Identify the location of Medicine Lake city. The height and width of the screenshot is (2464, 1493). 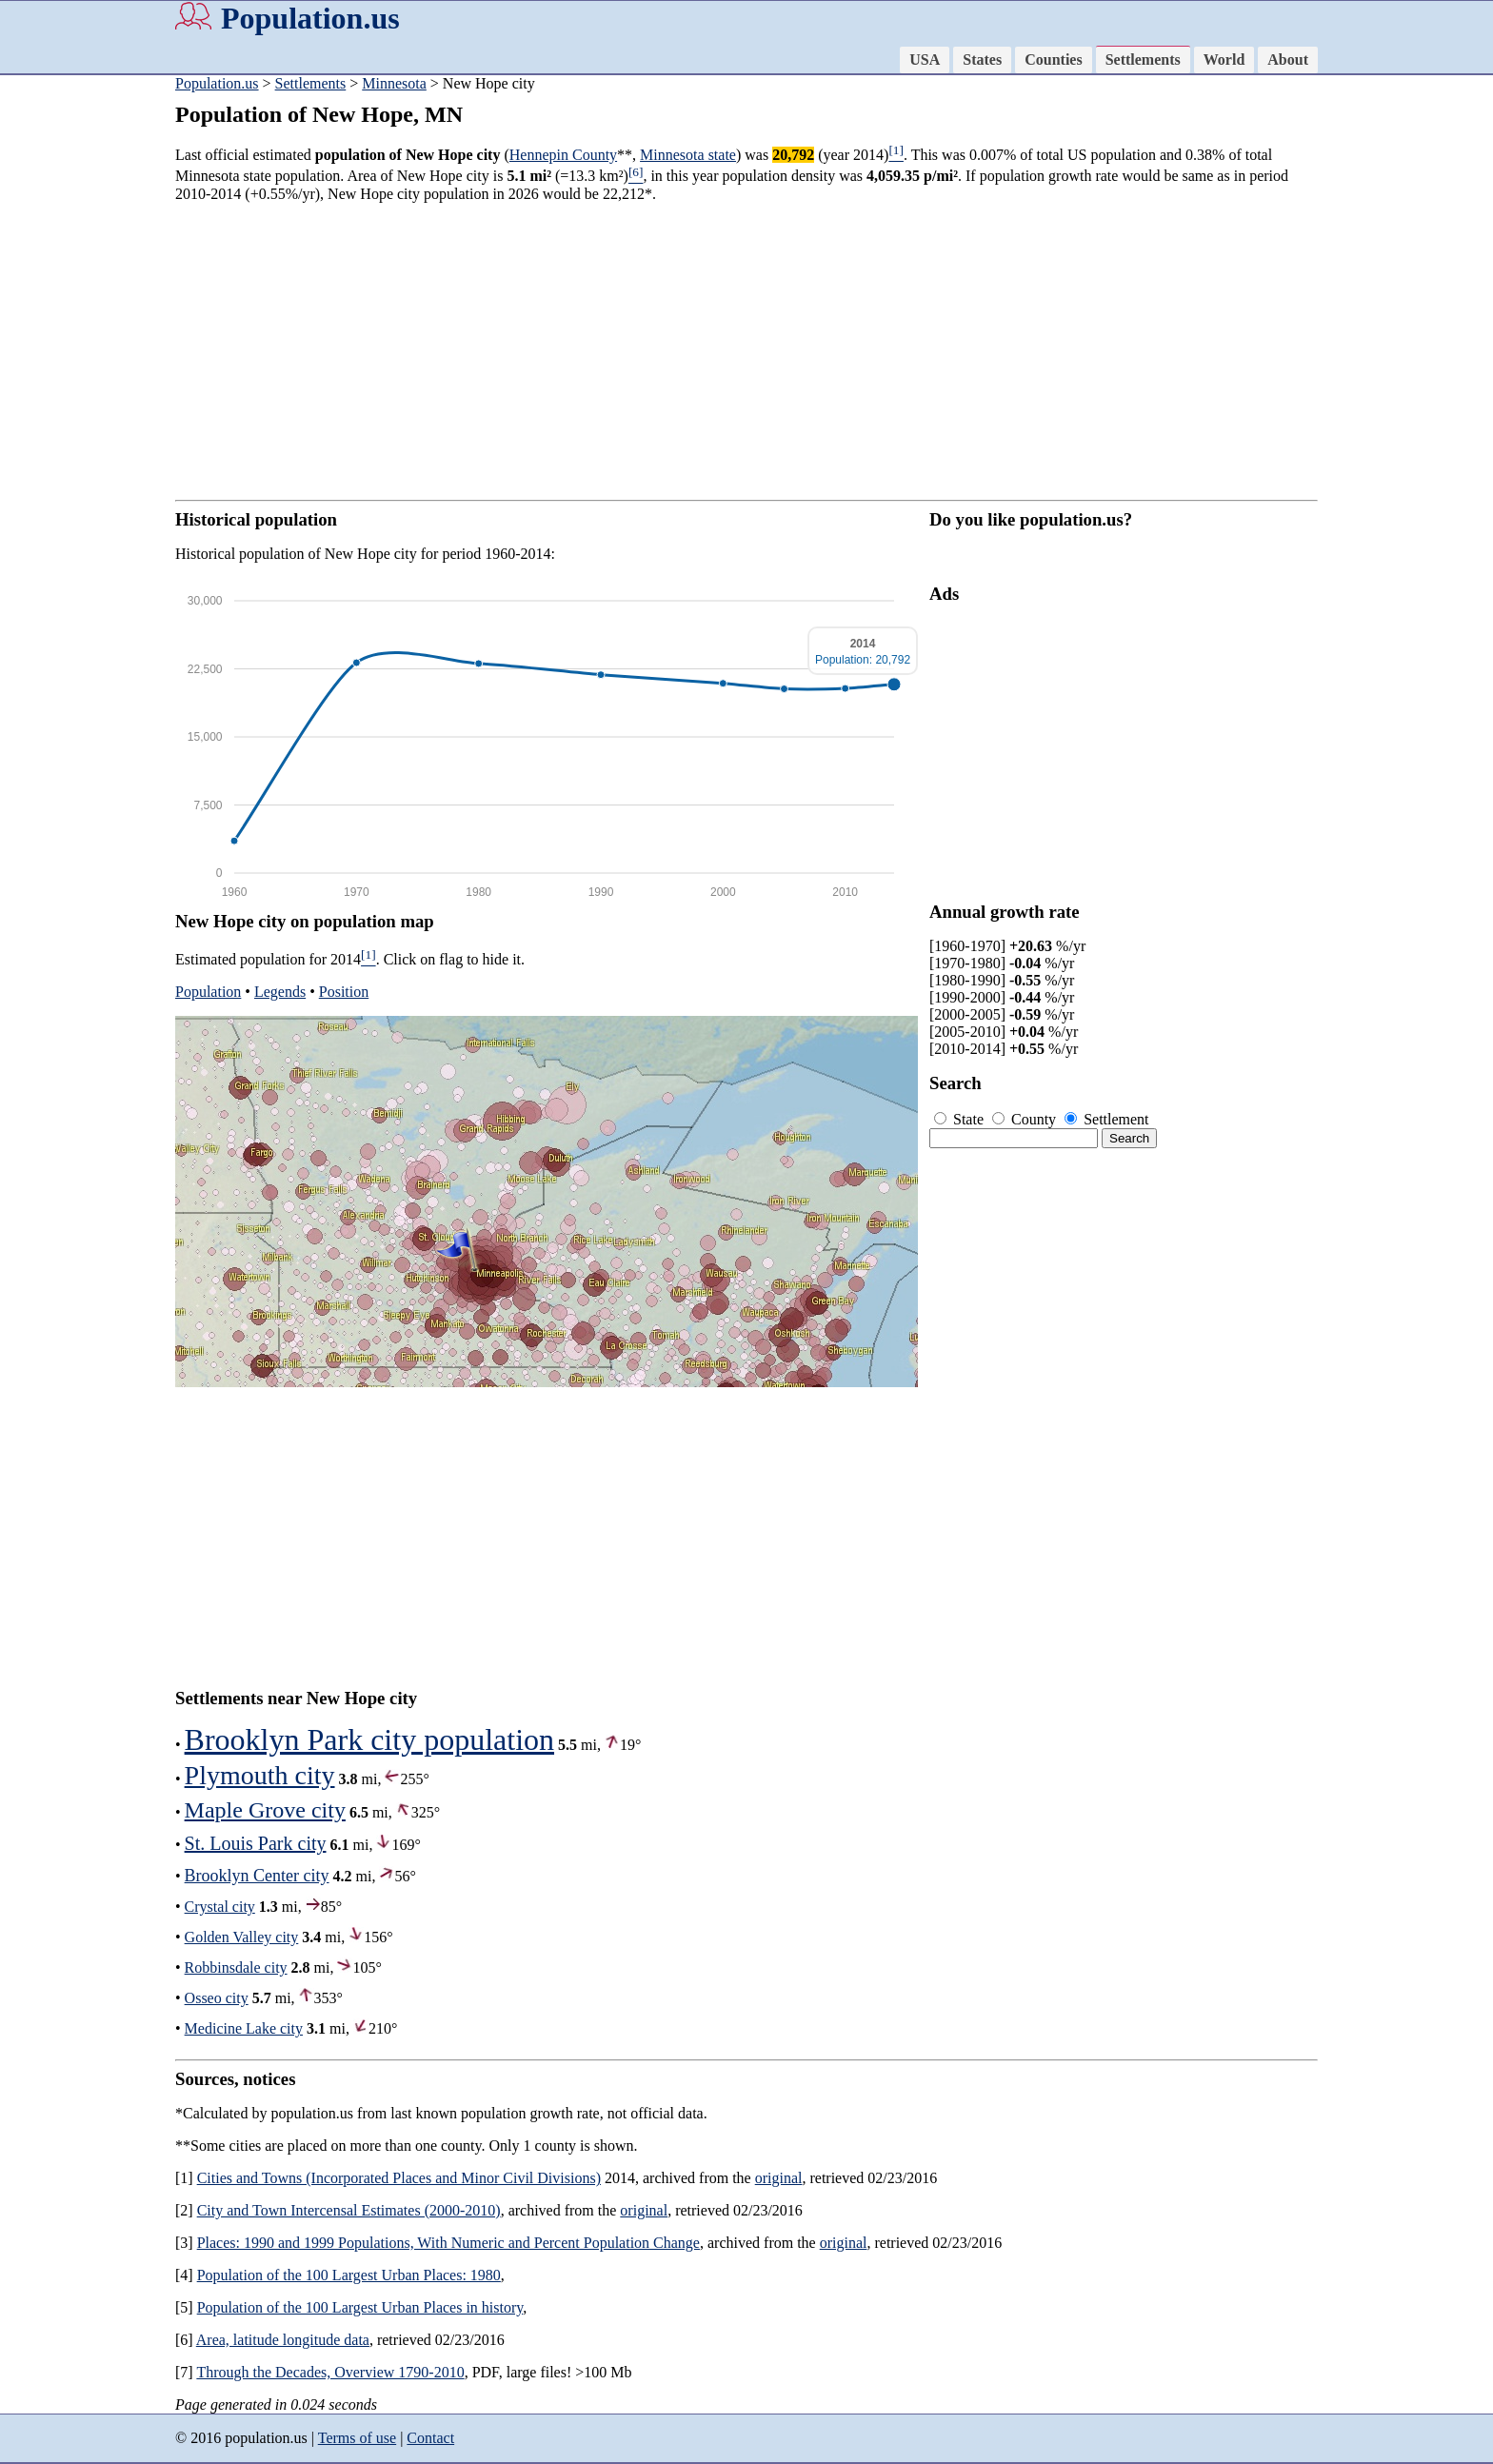
(244, 2028).